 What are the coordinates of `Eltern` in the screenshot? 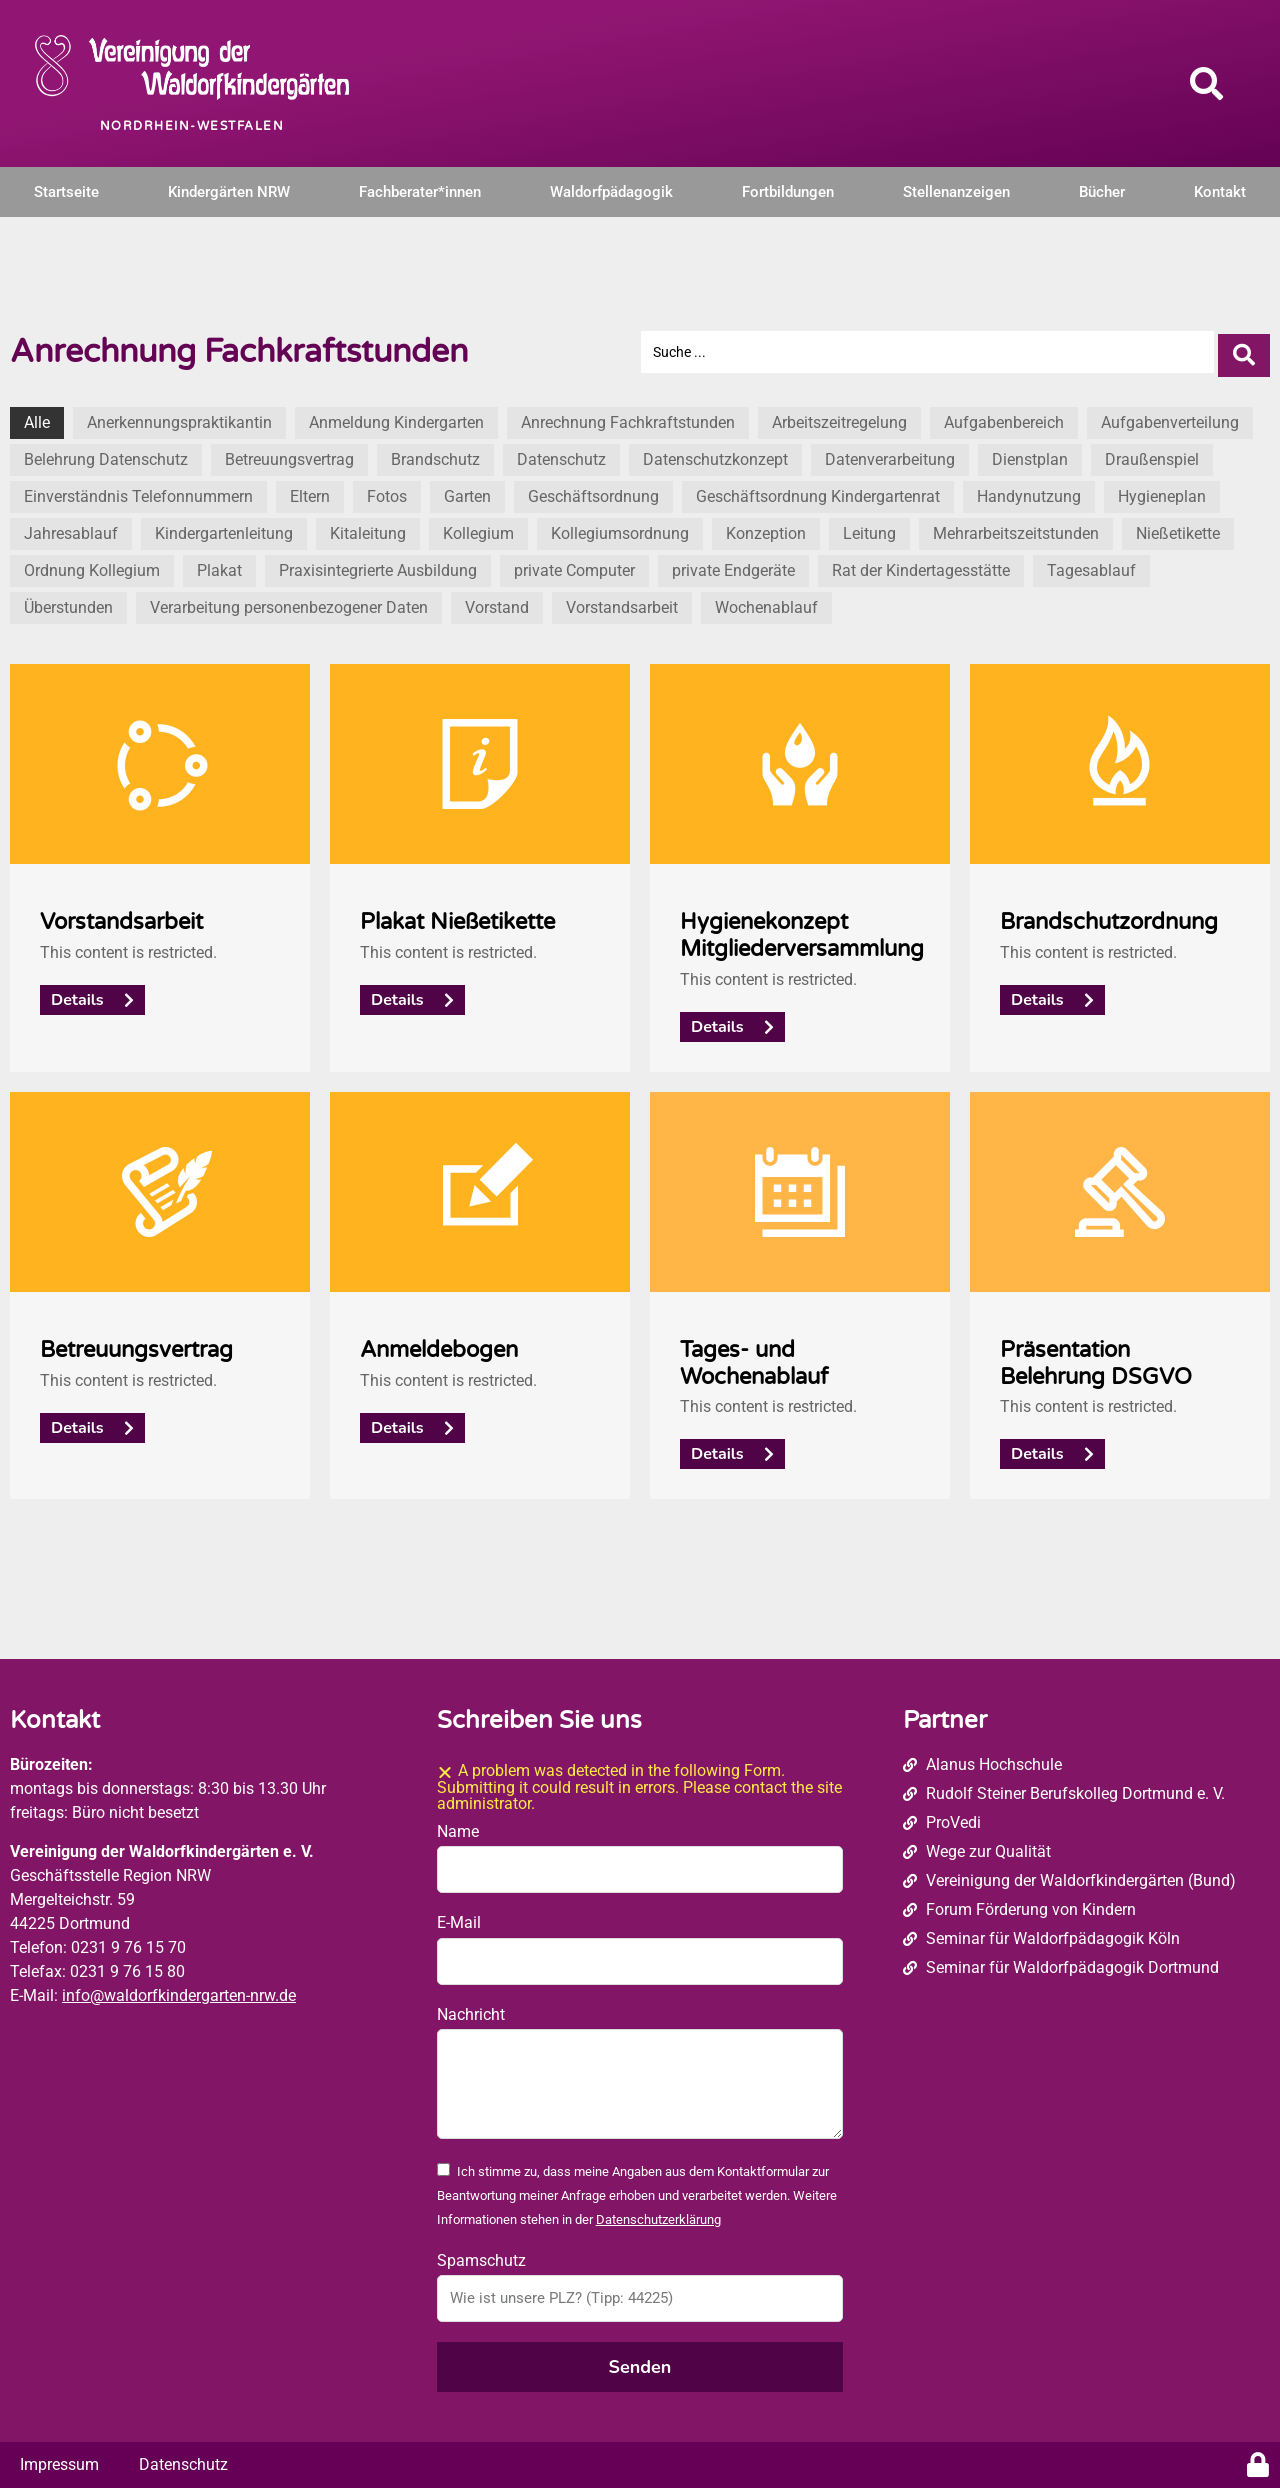 It's located at (310, 490).